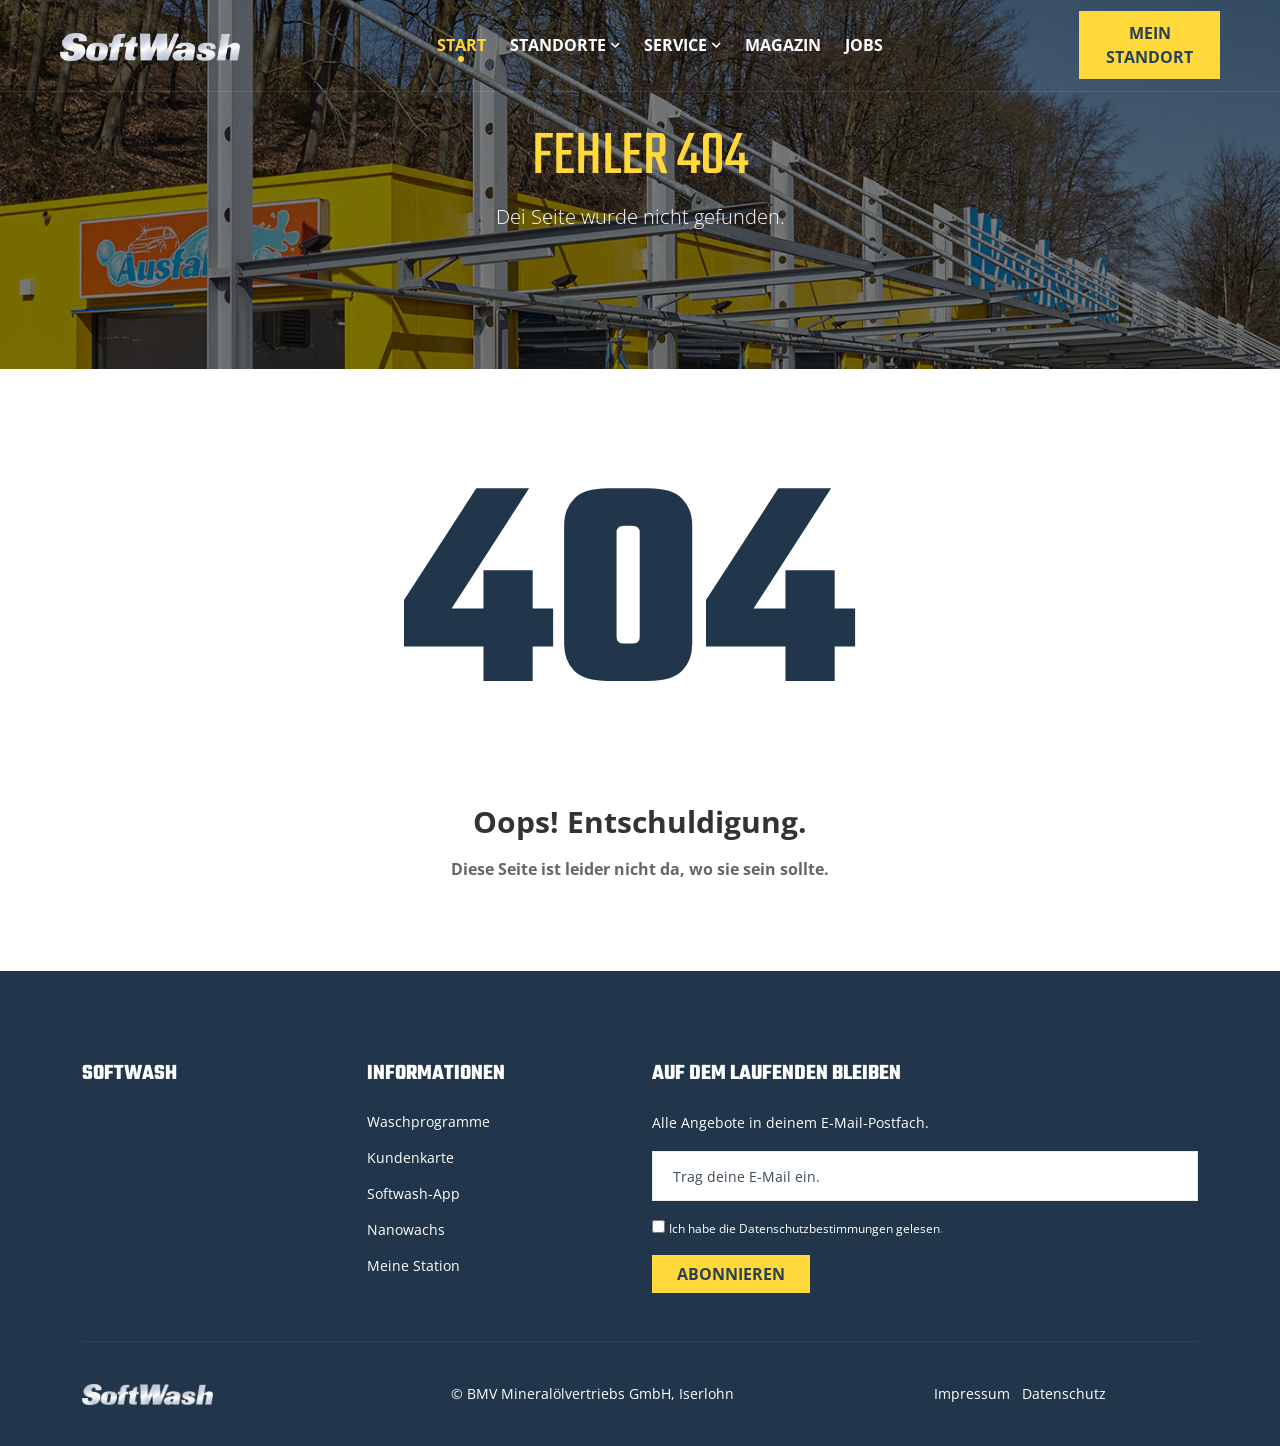  I want to click on Impressum, so click(972, 1393).